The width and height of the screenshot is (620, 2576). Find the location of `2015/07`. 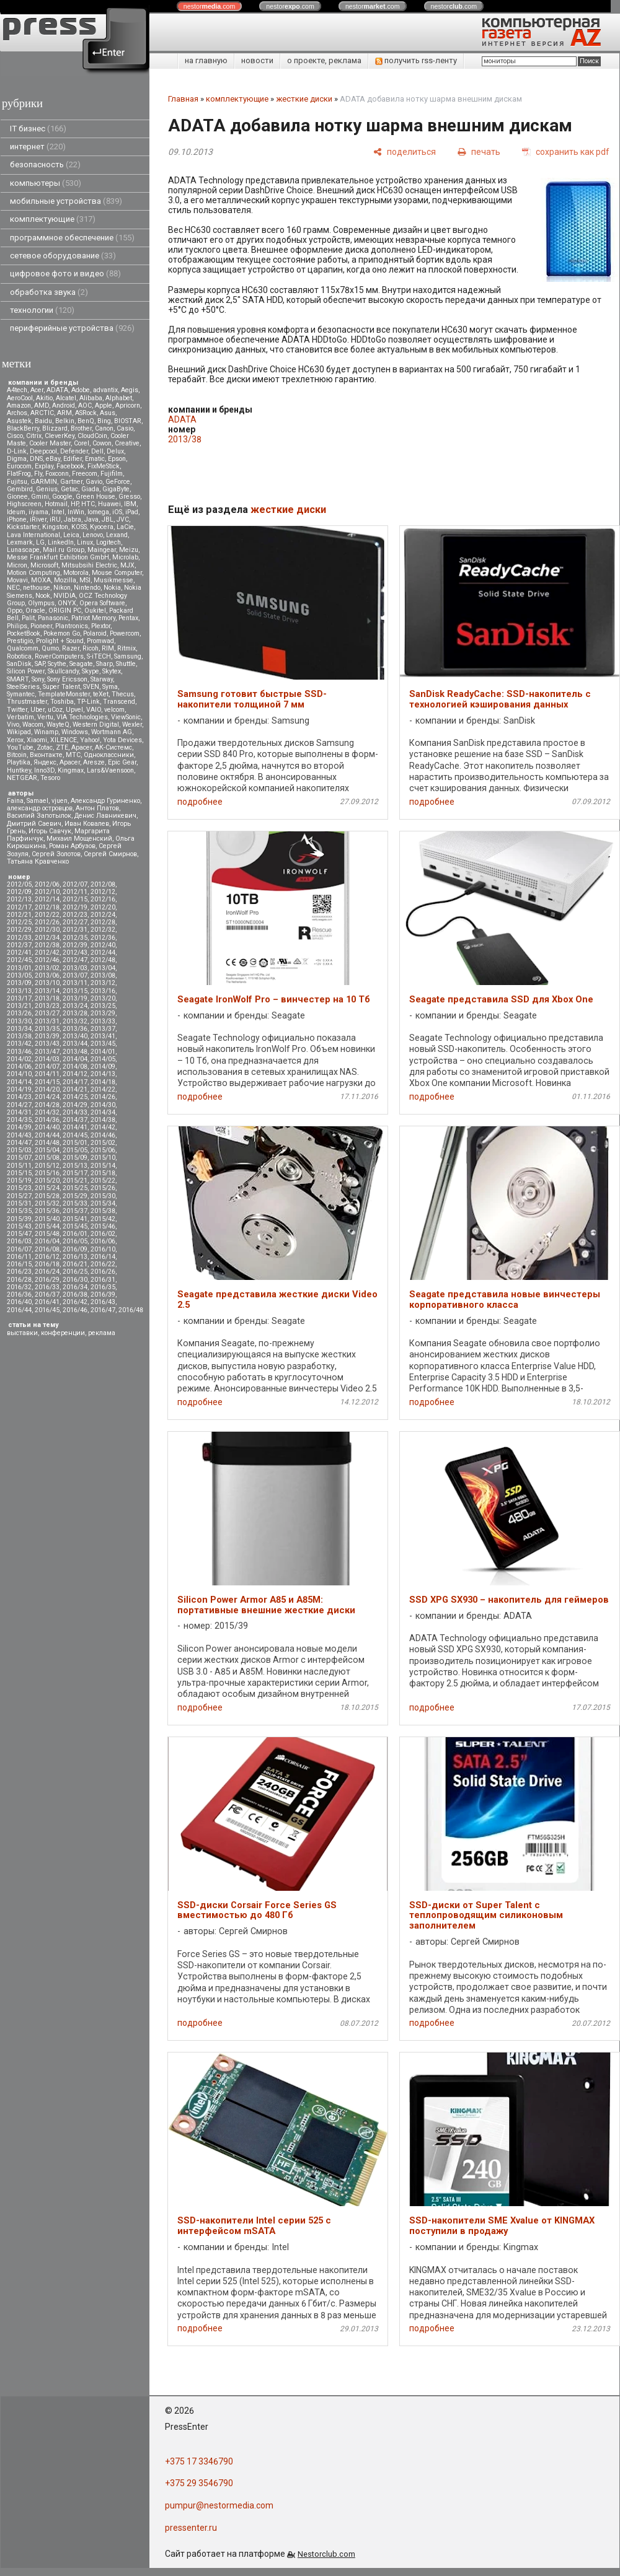

2015/07 is located at coordinates (19, 1158).